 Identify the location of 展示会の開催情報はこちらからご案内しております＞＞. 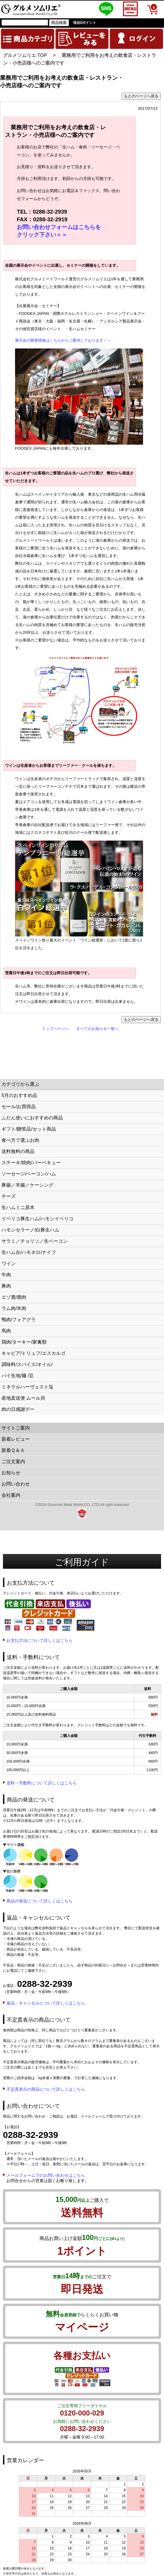
(63, 340).